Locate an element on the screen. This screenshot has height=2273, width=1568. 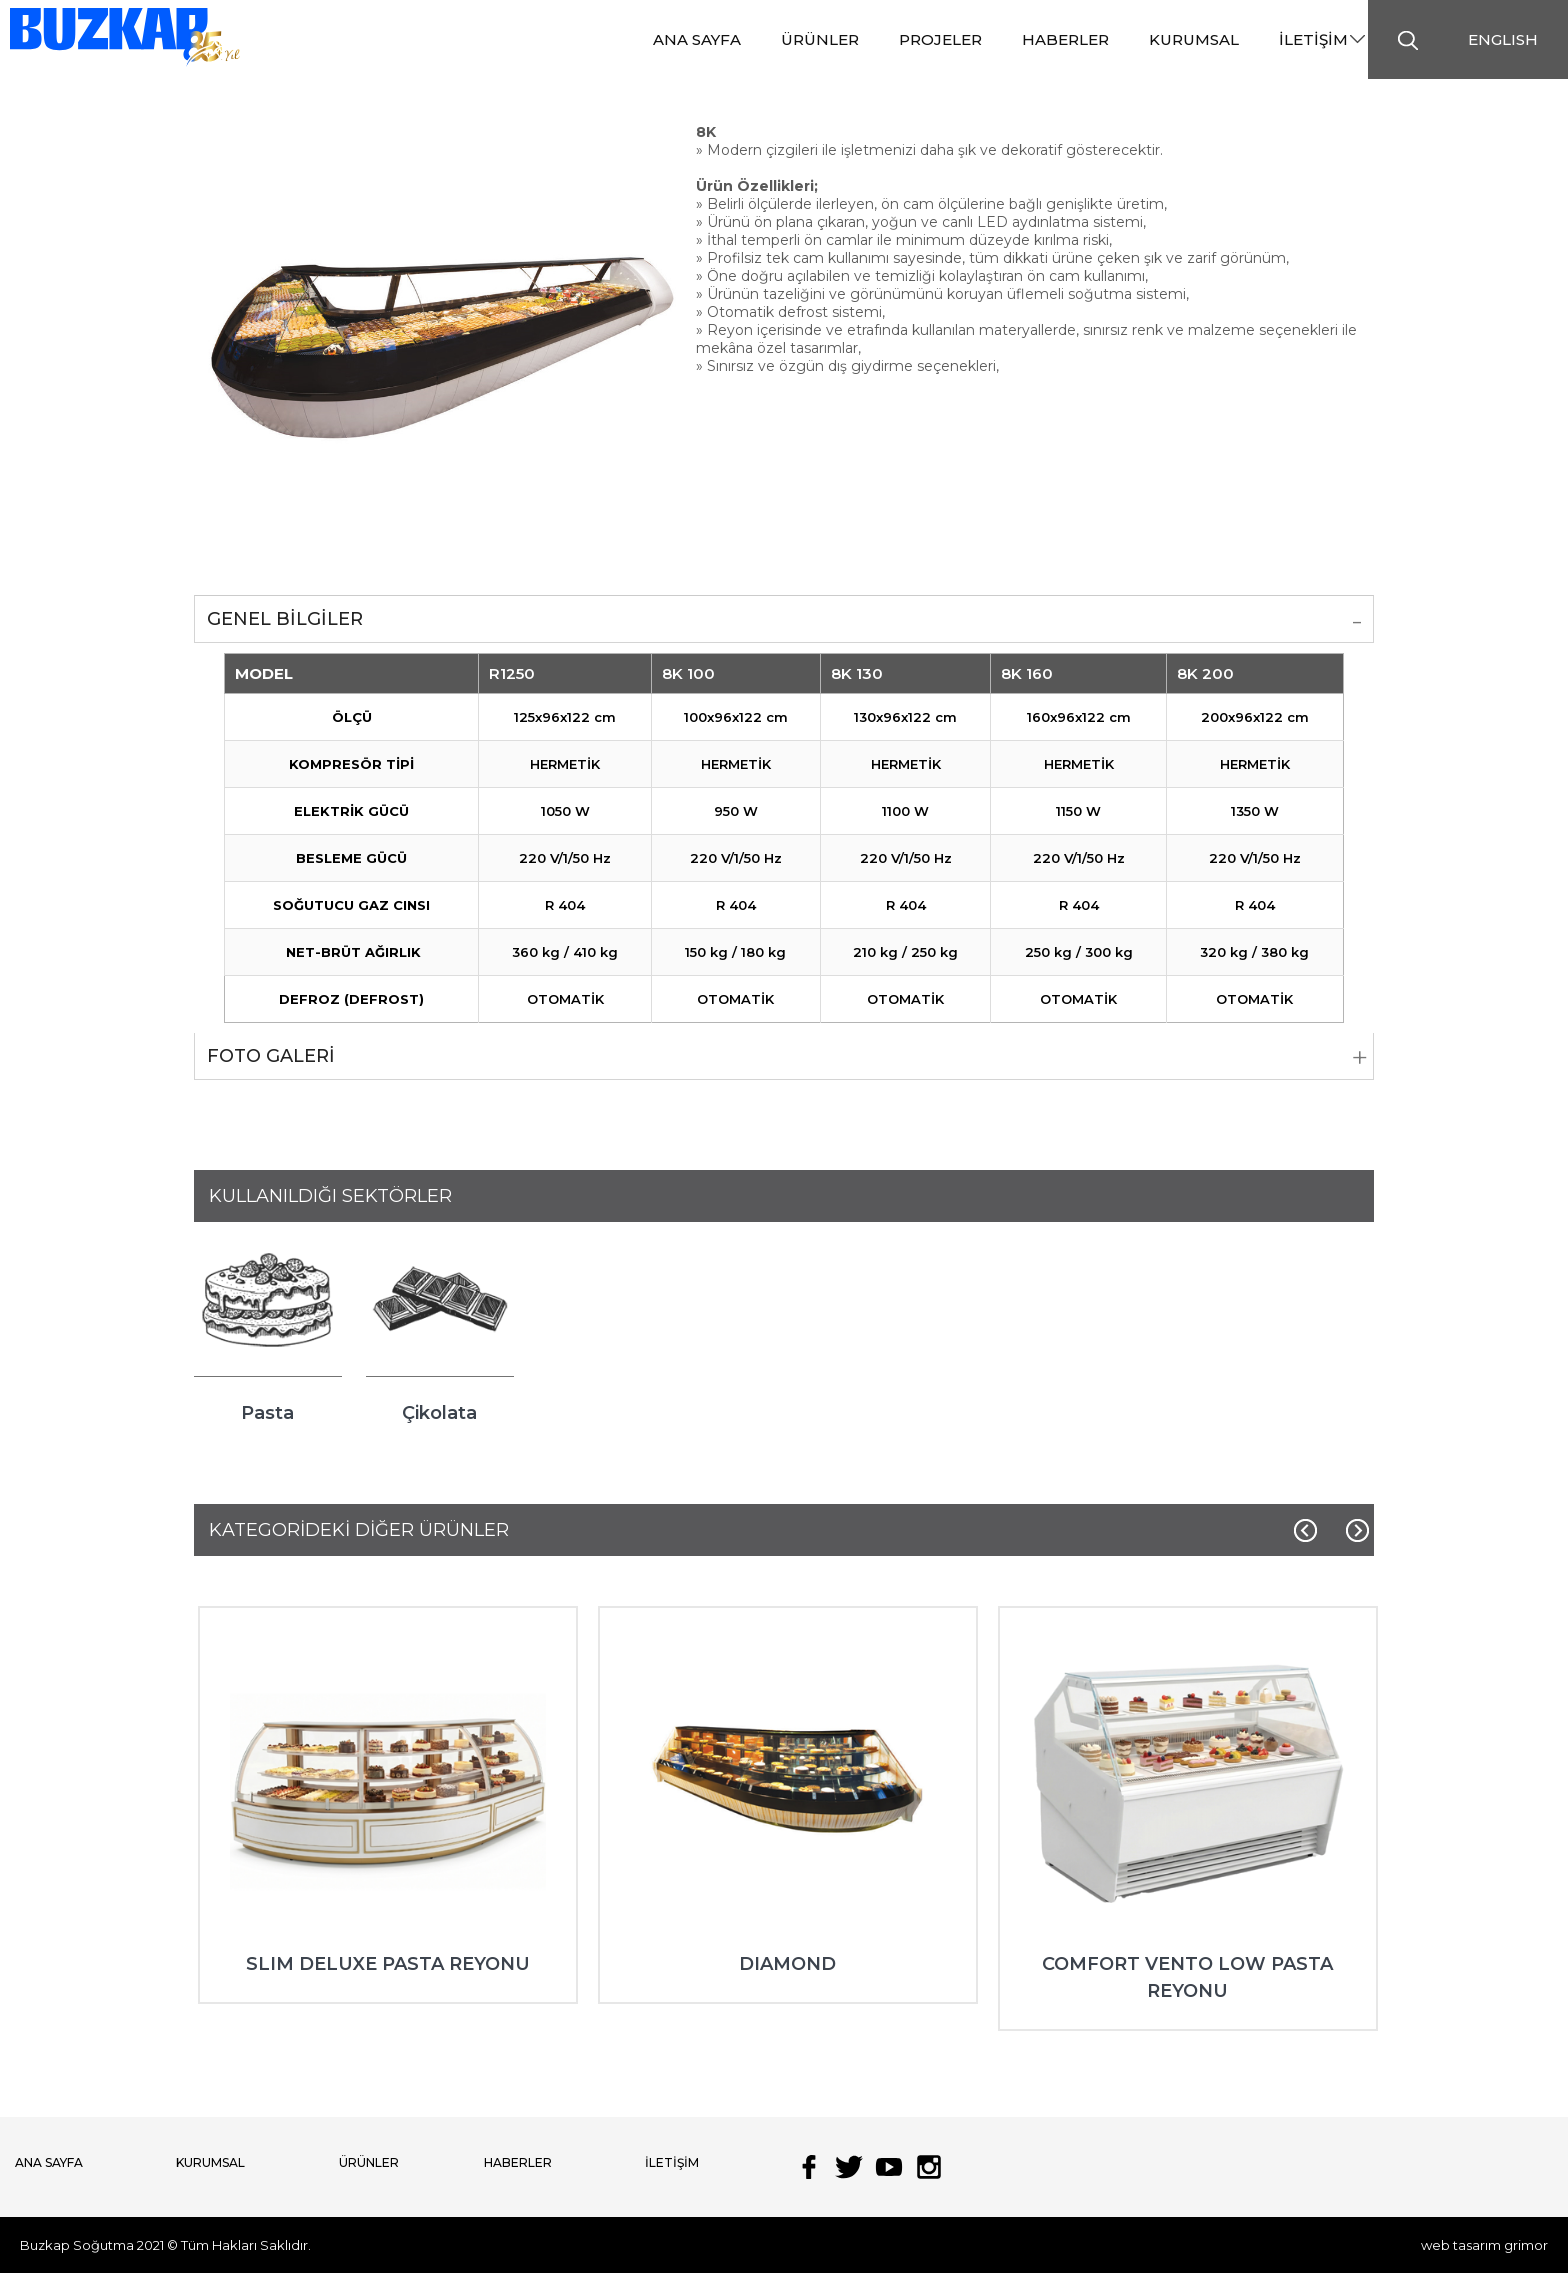
ANA SAYFA is located at coordinates (49, 2162).